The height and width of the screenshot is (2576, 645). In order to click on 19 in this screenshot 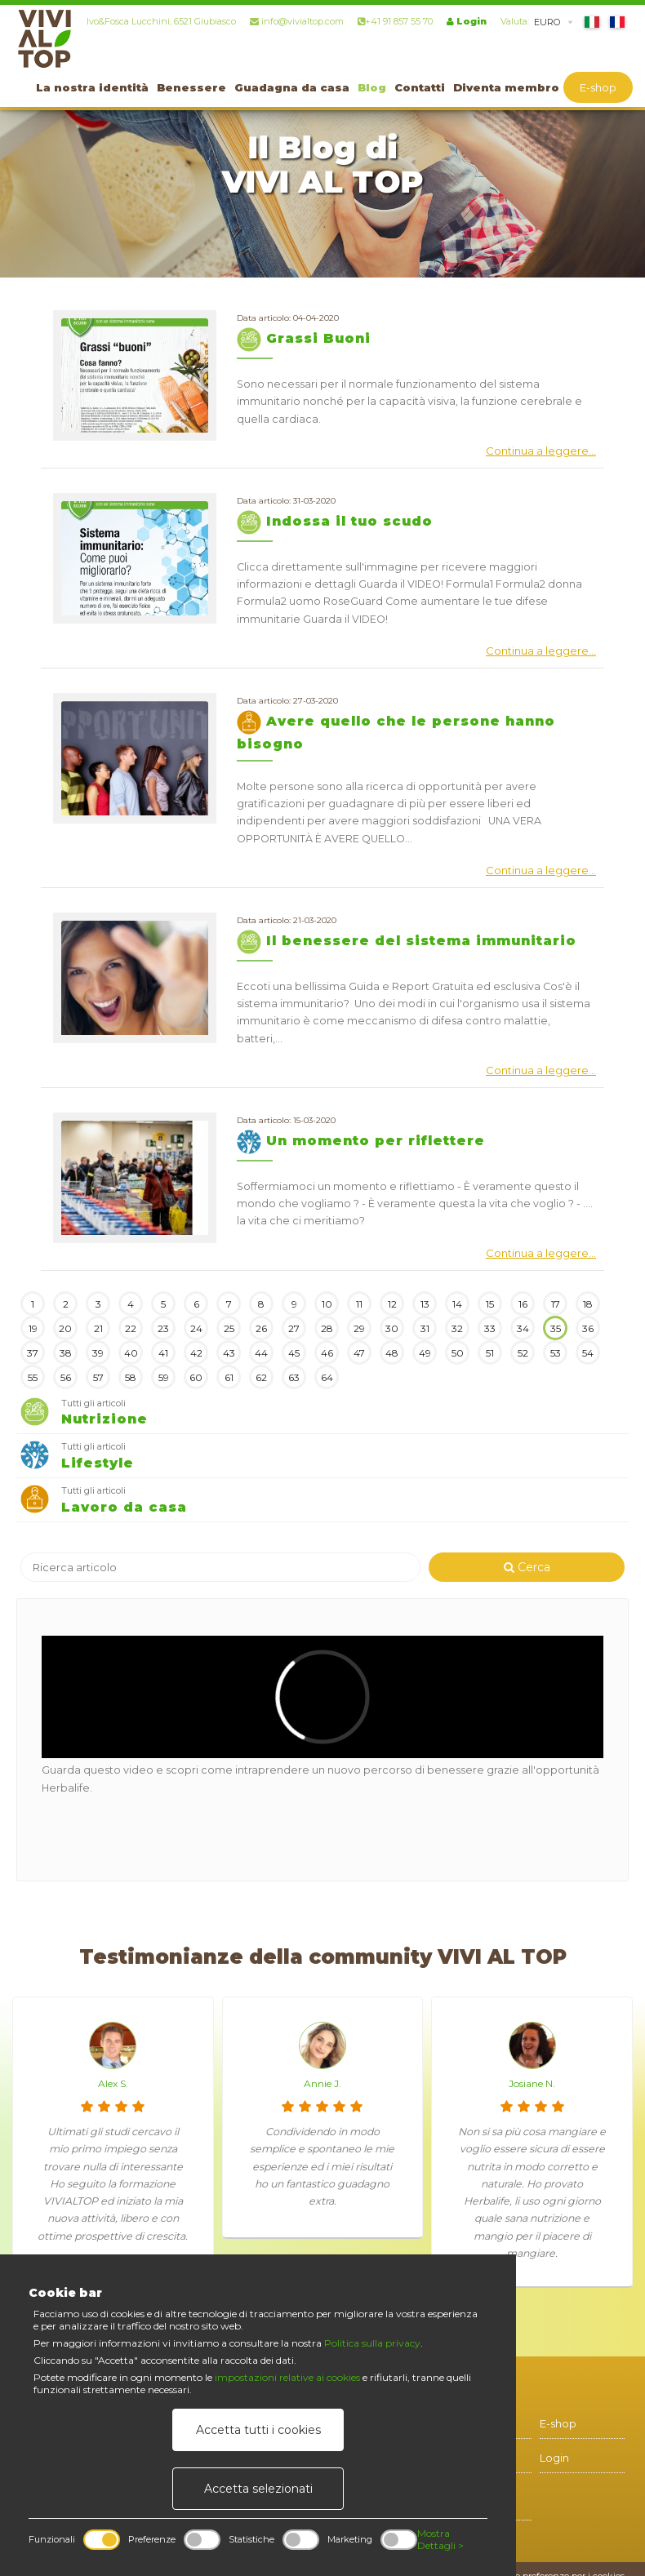, I will do `click(33, 1328)`.